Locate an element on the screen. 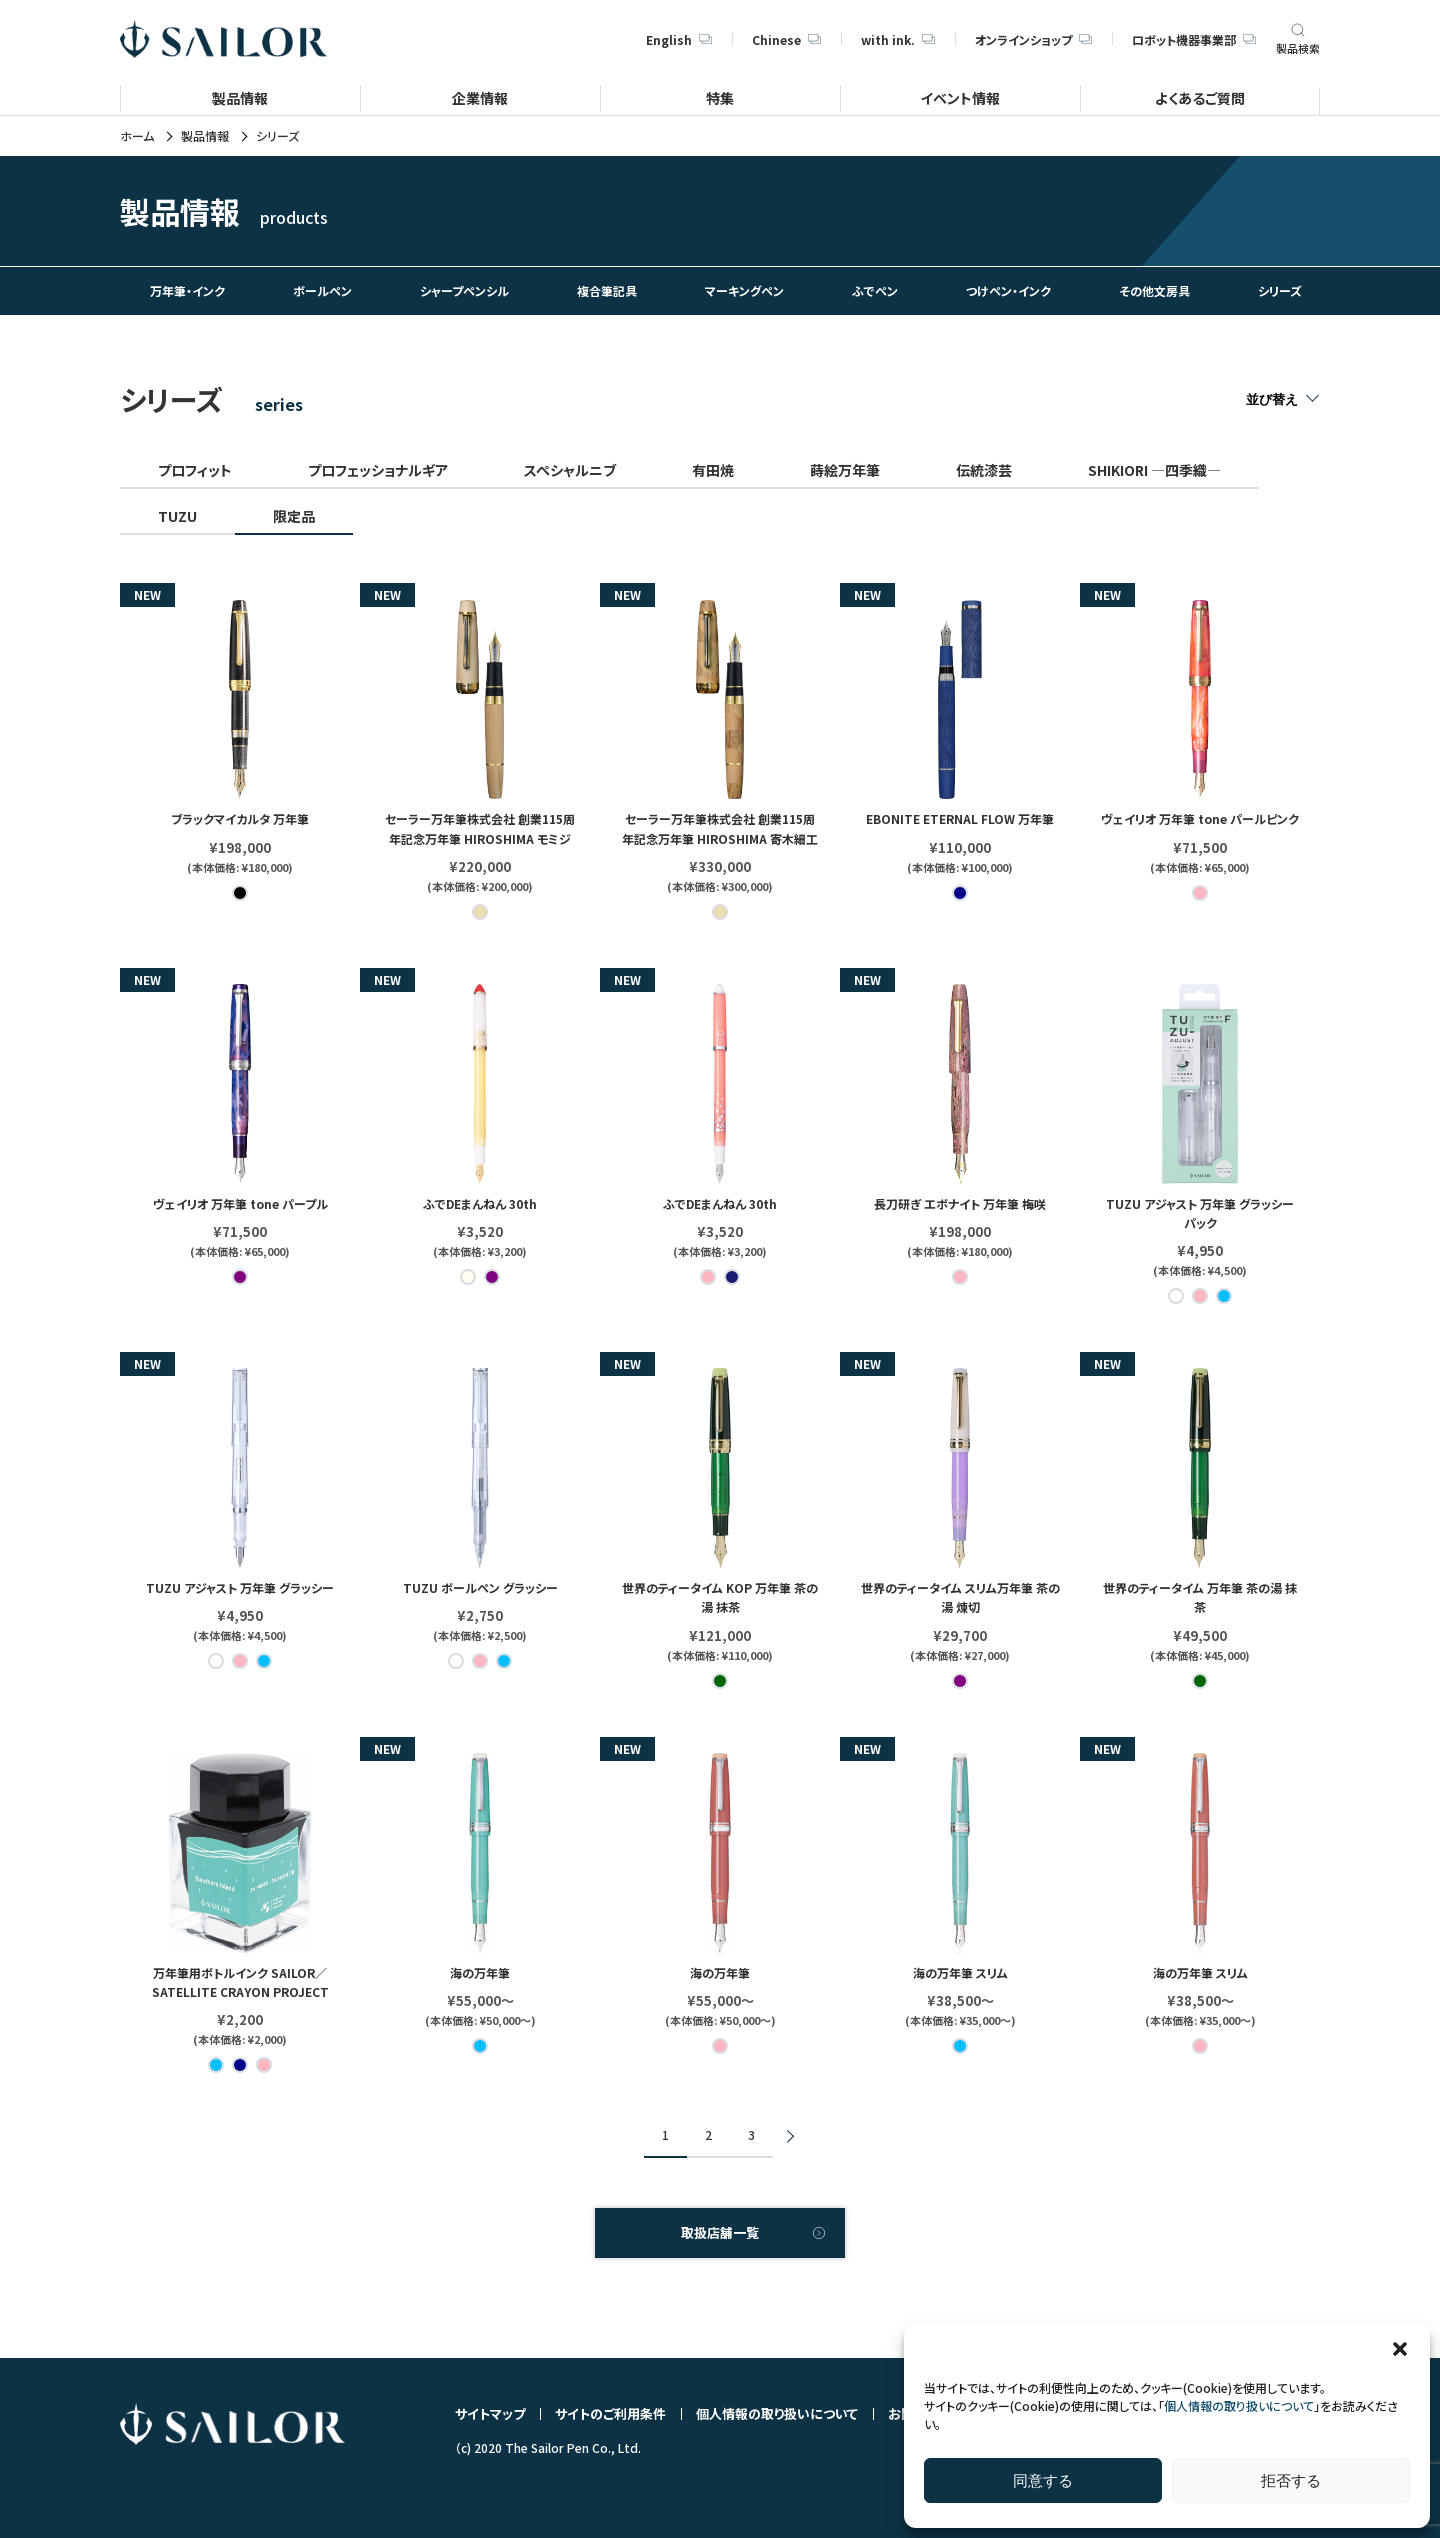 This screenshot has width=1440, height=2538. 限定品 is located at coordinates (294, 516).